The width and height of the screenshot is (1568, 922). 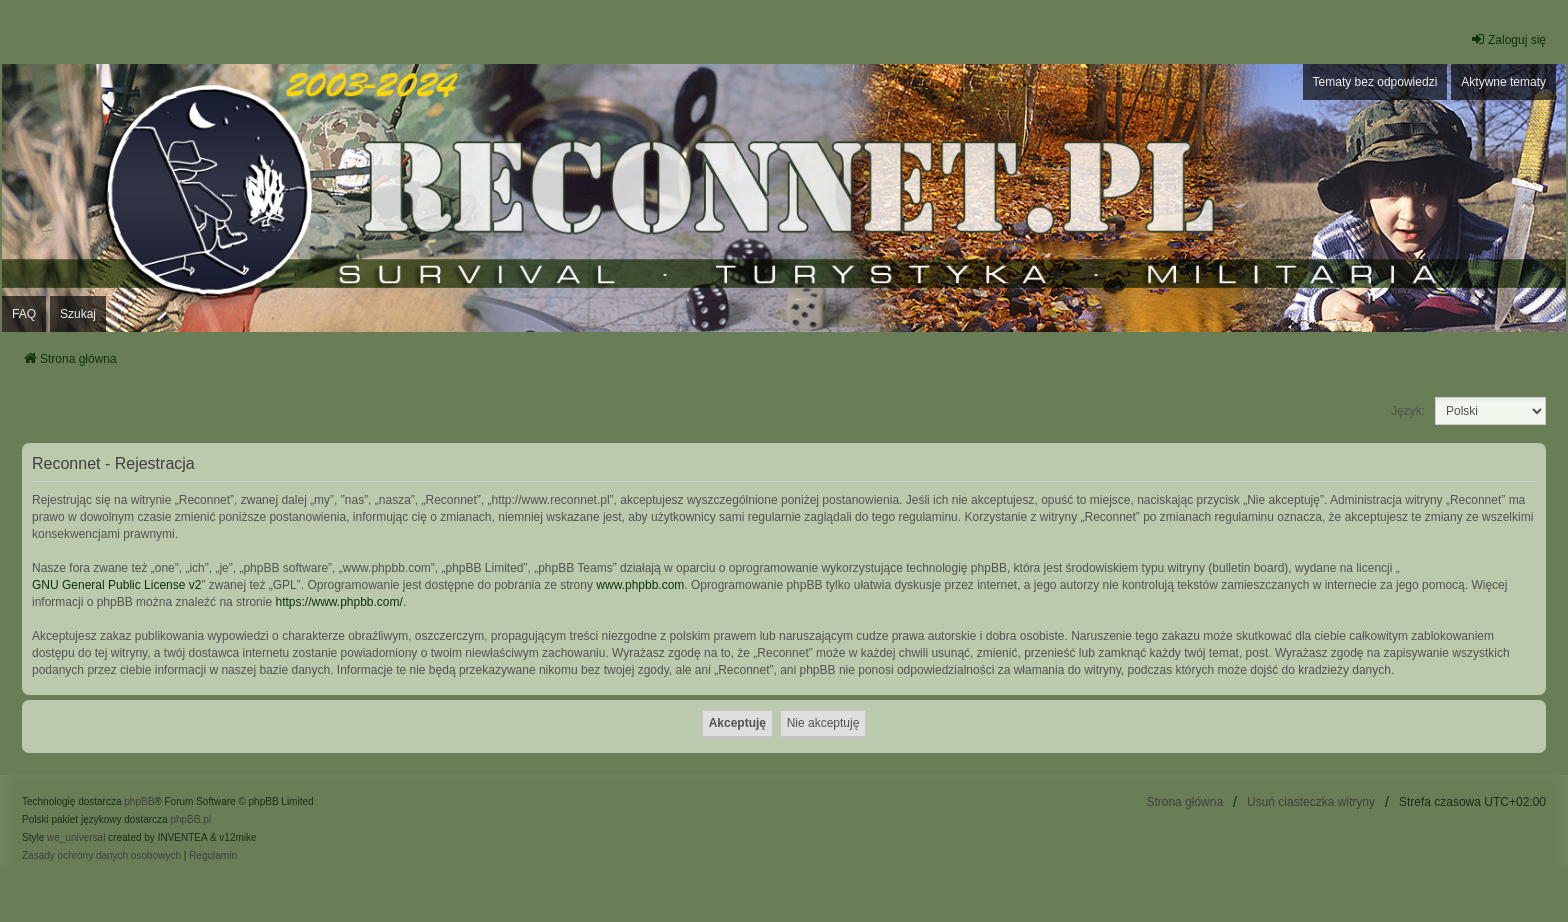 What do you see at coordinates (338, 602) in the screenshot?
I see `https://www.phpbb.com/` at bounding box center [338, 602].